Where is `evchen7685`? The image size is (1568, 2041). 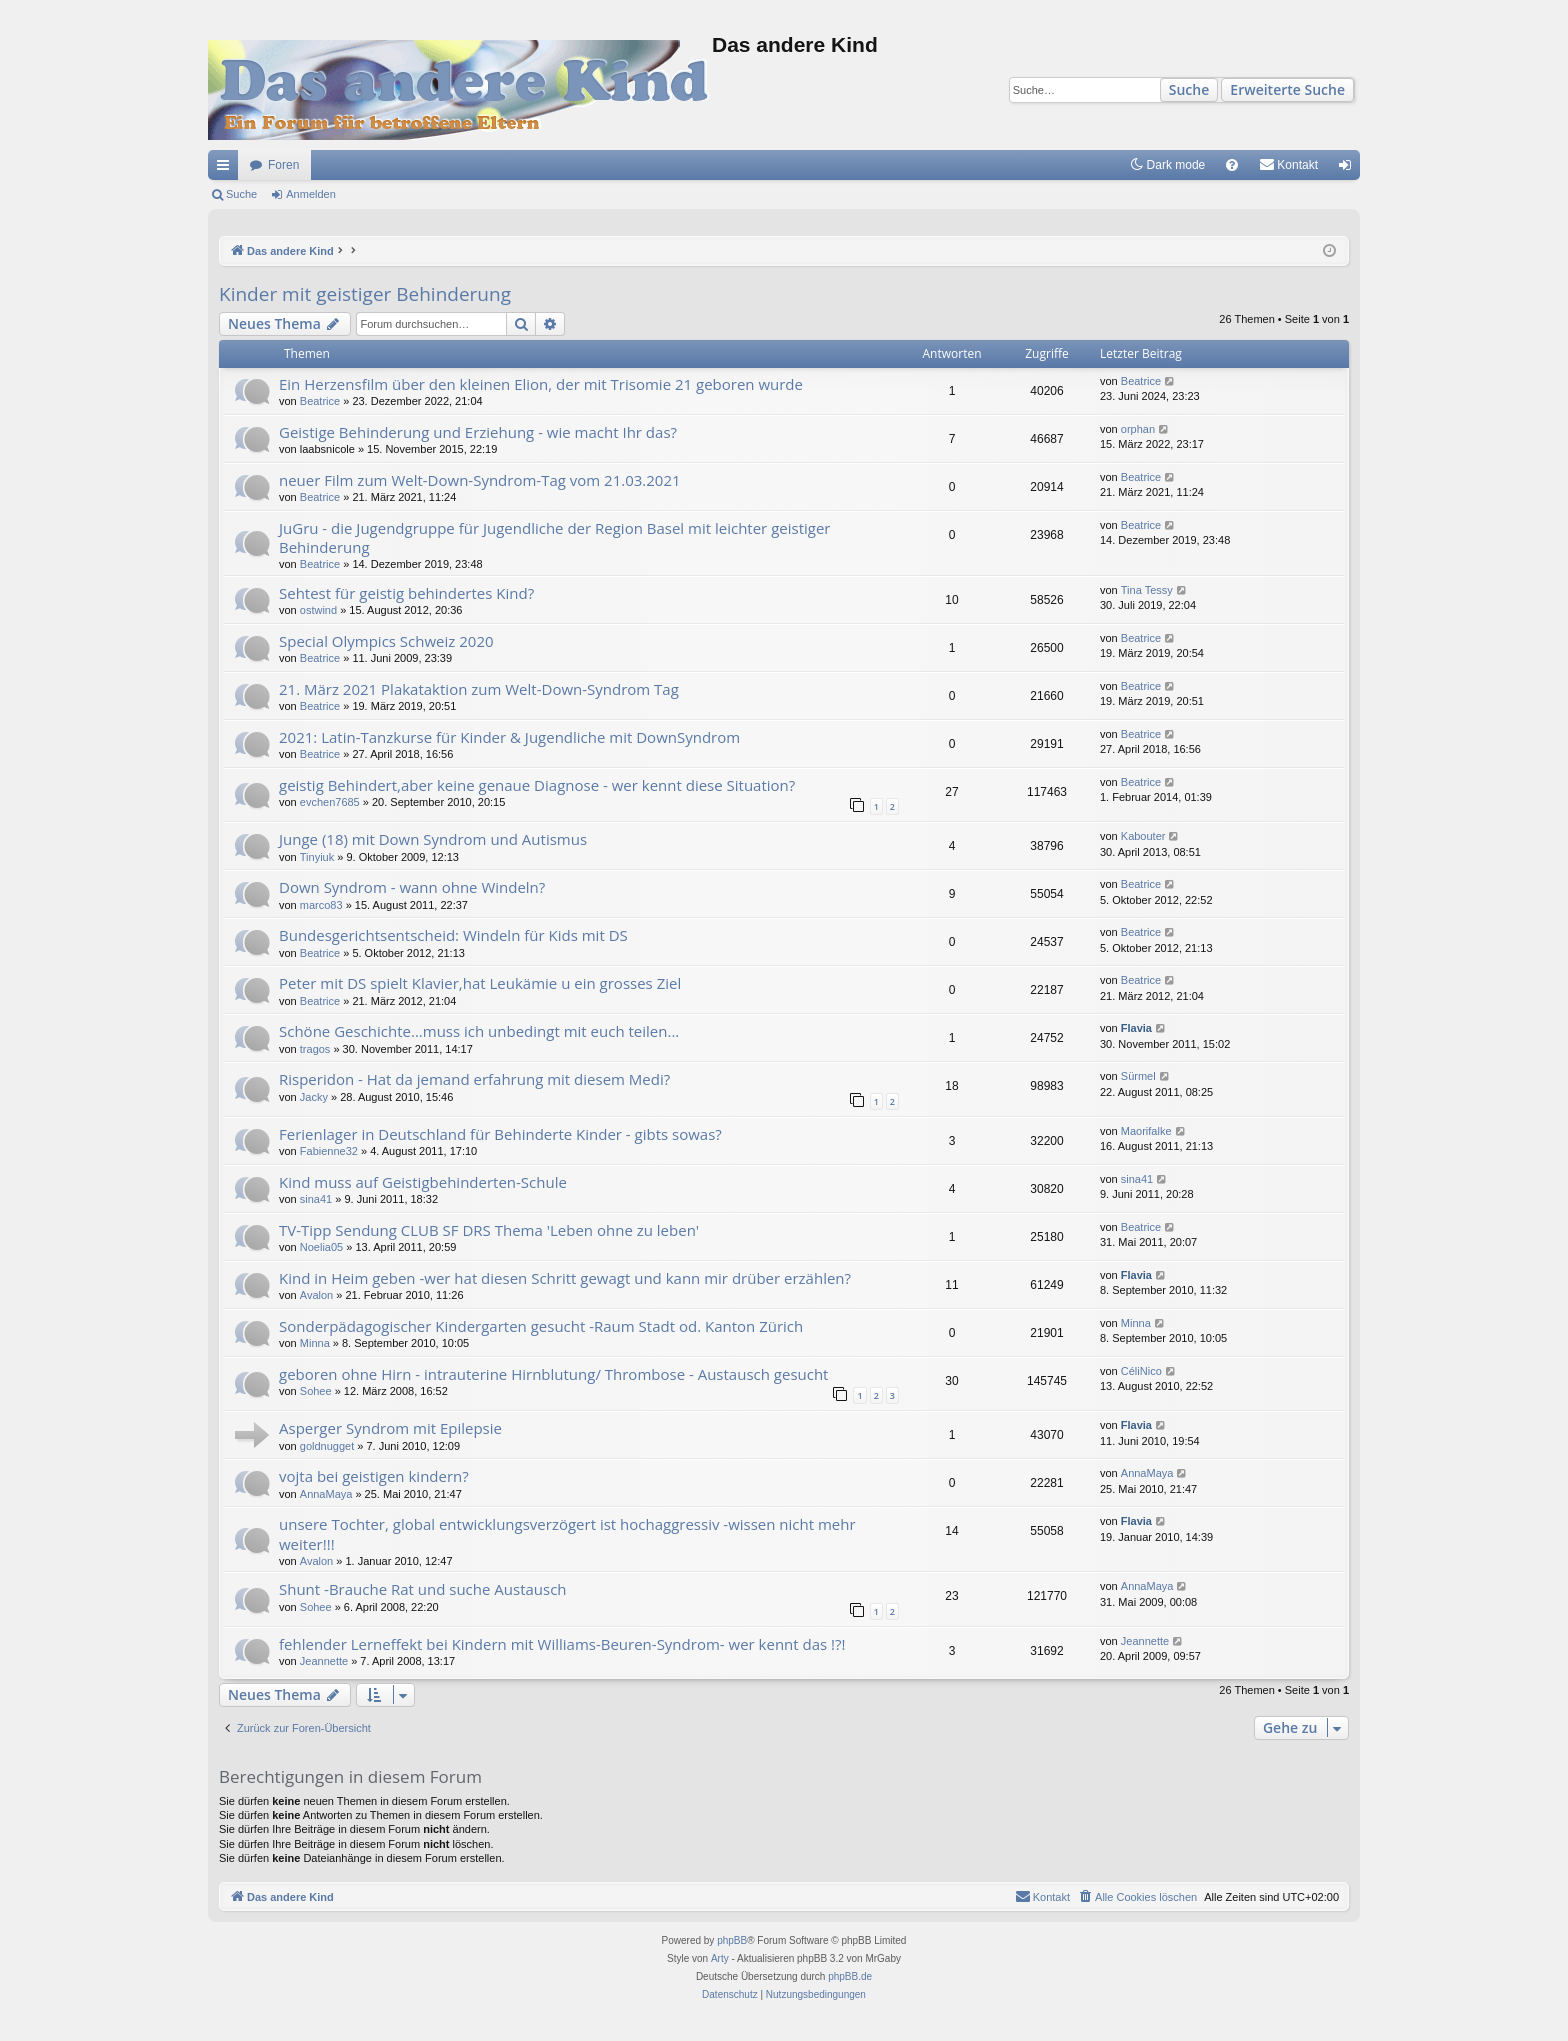 evchen7685 is located at coordinates (330, 802).